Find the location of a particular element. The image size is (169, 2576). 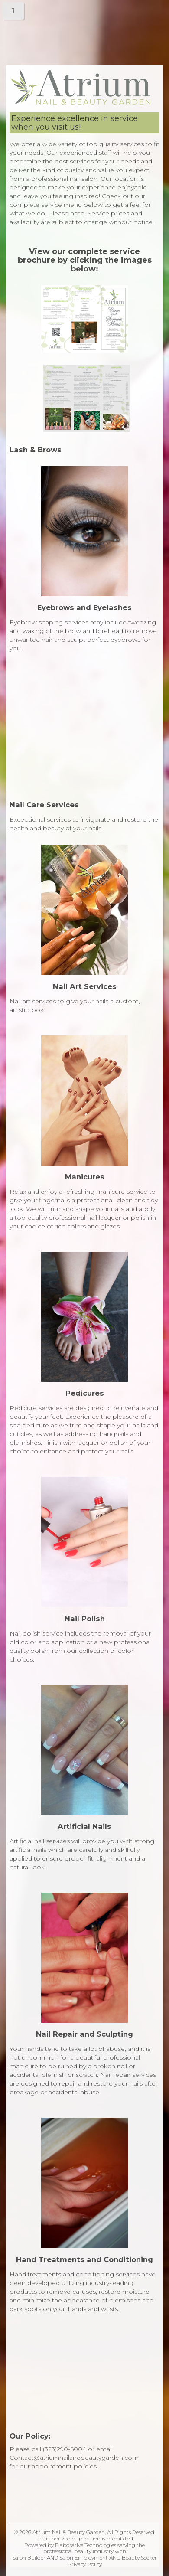

Salon Employment is located at coordinates (83, 2557).